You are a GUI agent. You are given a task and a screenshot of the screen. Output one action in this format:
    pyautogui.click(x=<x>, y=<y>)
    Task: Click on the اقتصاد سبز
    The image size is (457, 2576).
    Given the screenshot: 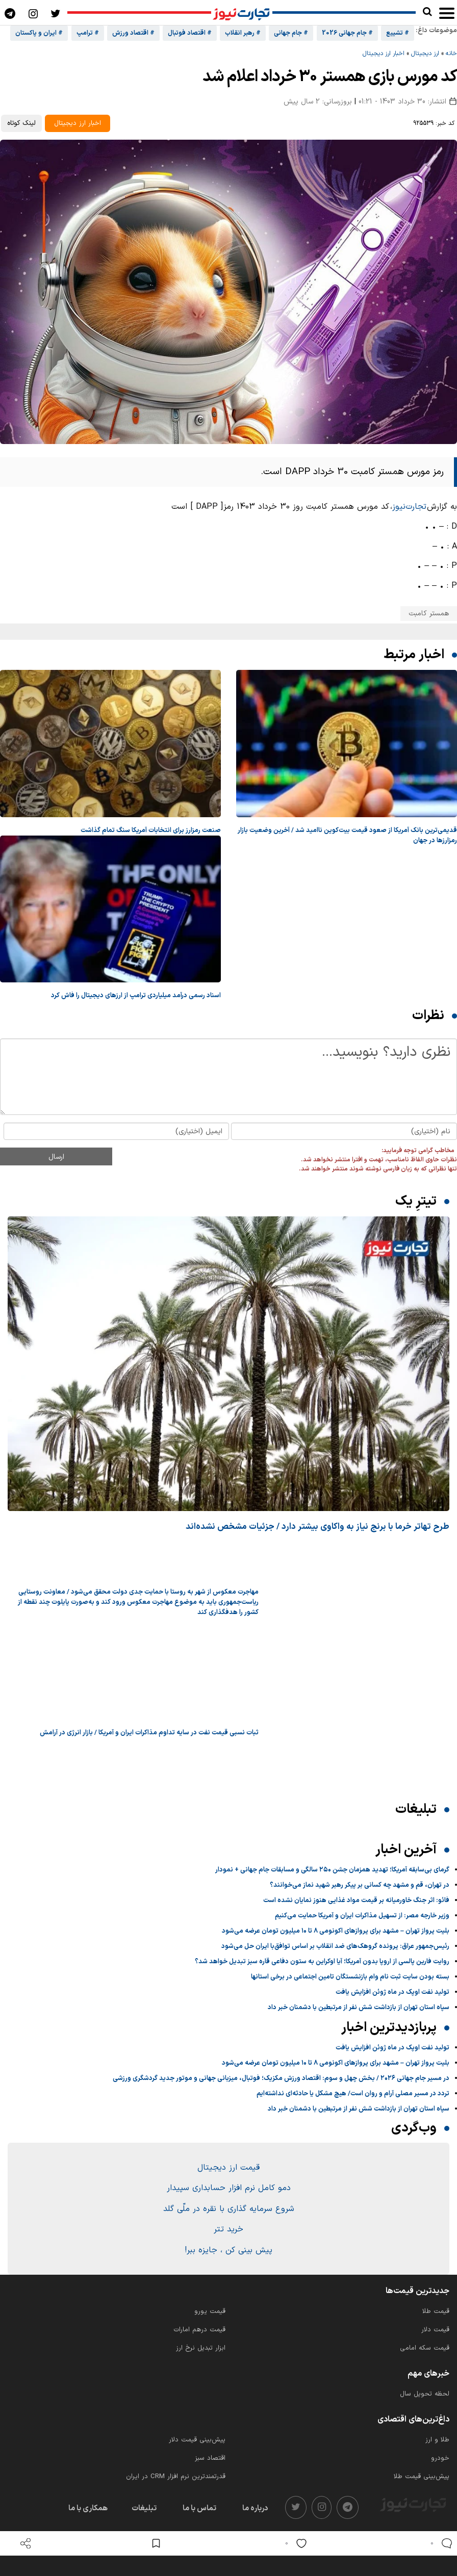 What is the action you would take?
    pyautogui.click(x=210, y=2458)
    